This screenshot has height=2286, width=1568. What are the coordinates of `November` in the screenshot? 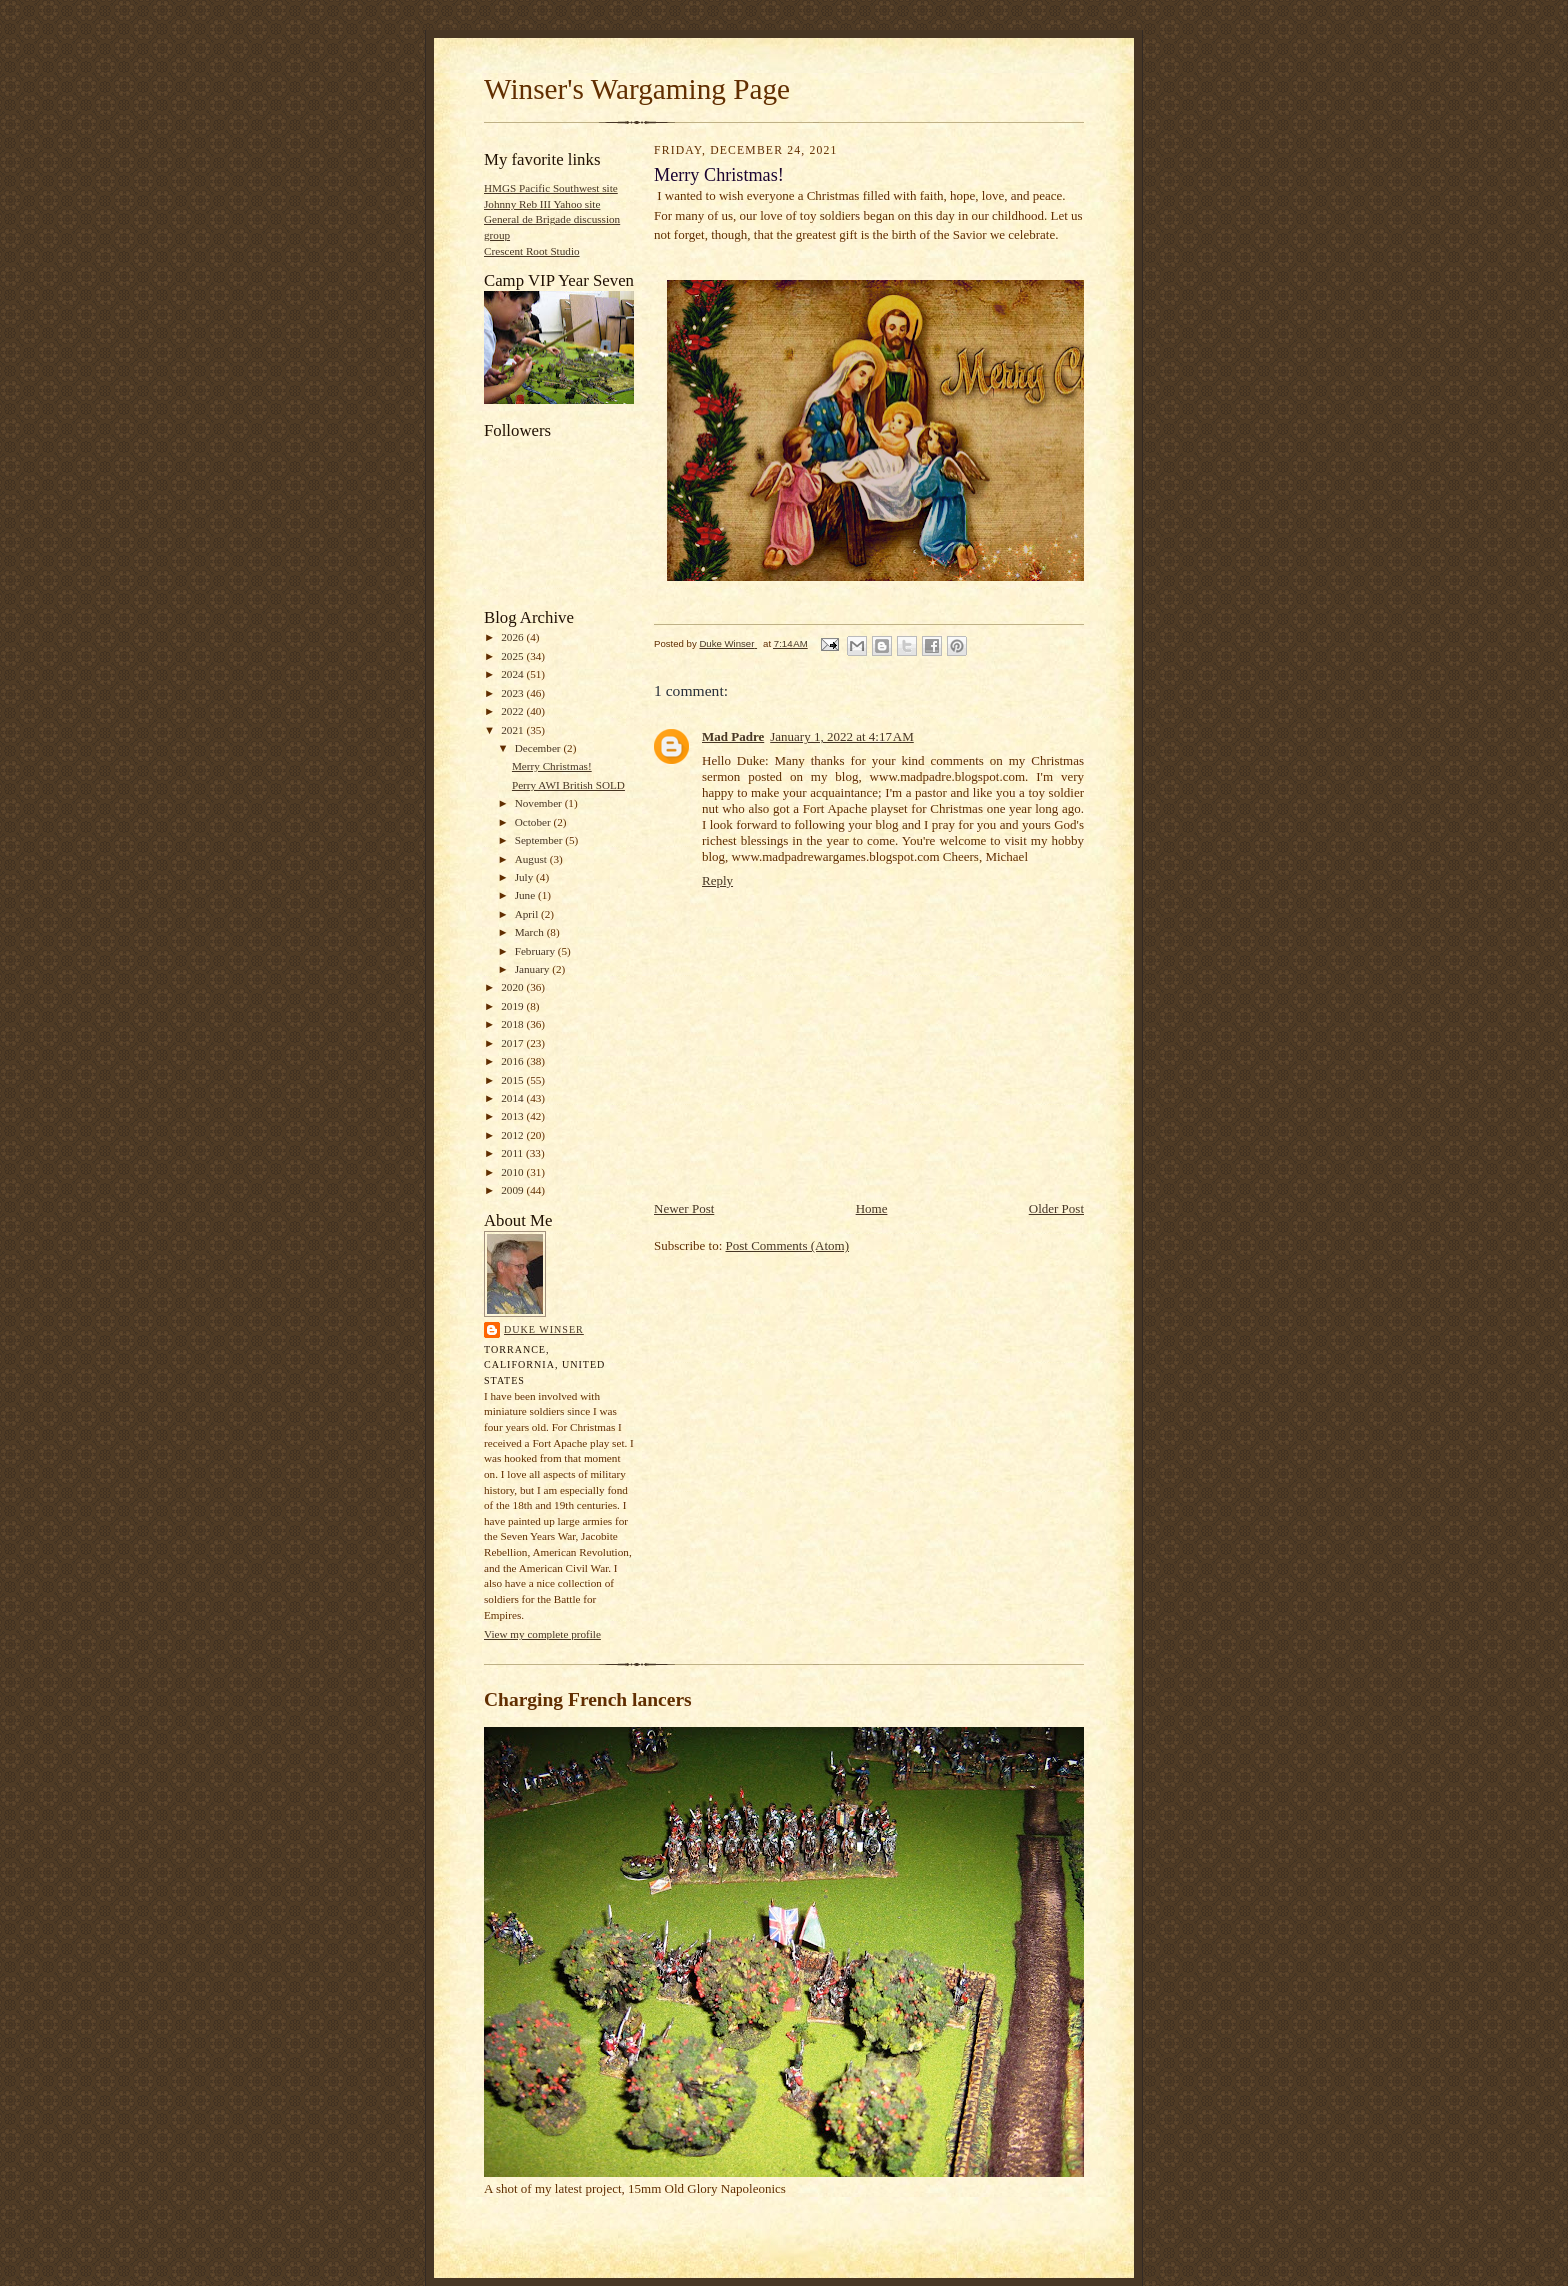 It's located at (540, 803).